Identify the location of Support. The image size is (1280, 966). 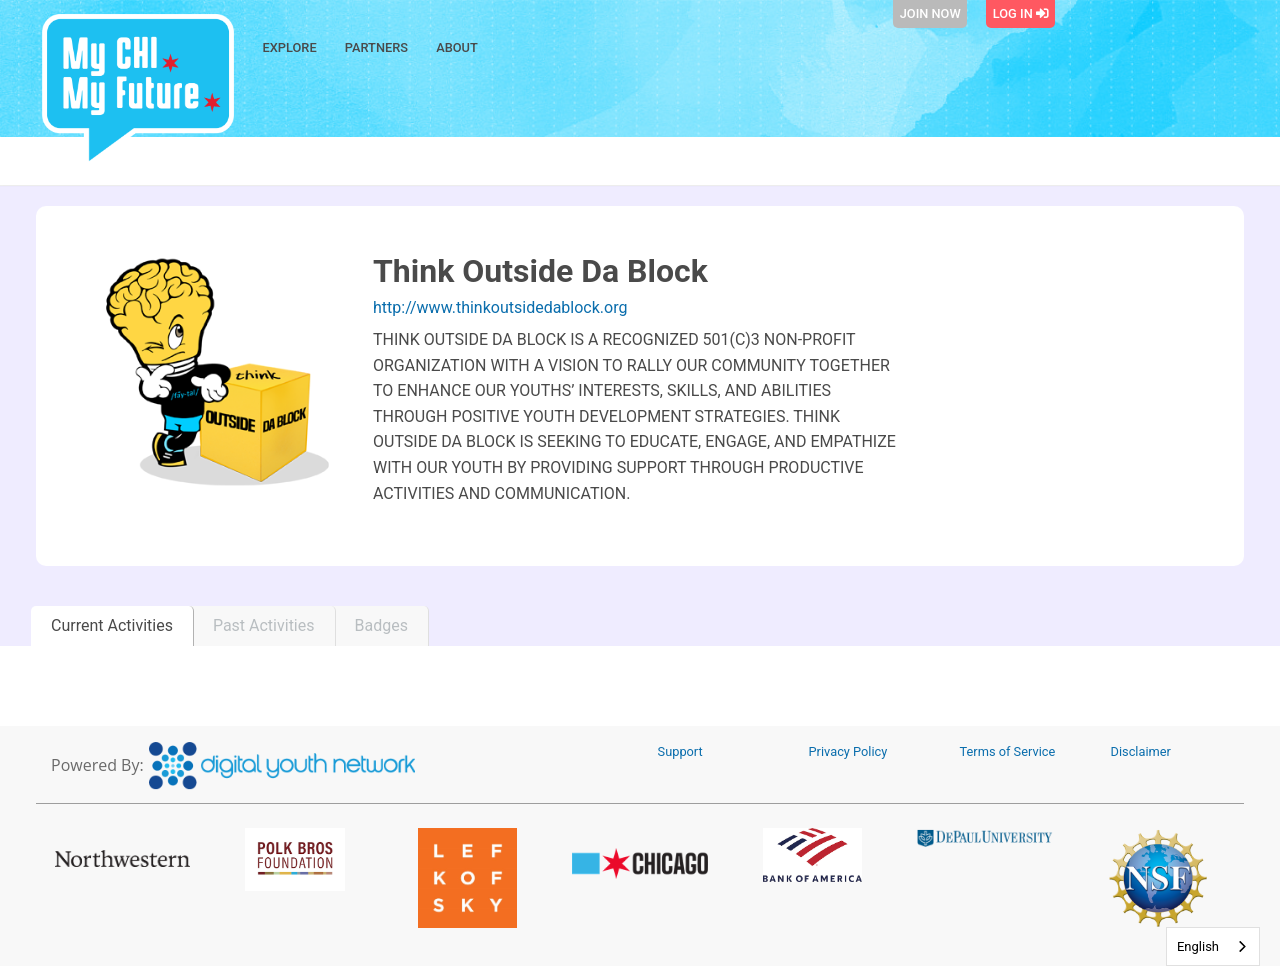
(680, 751).